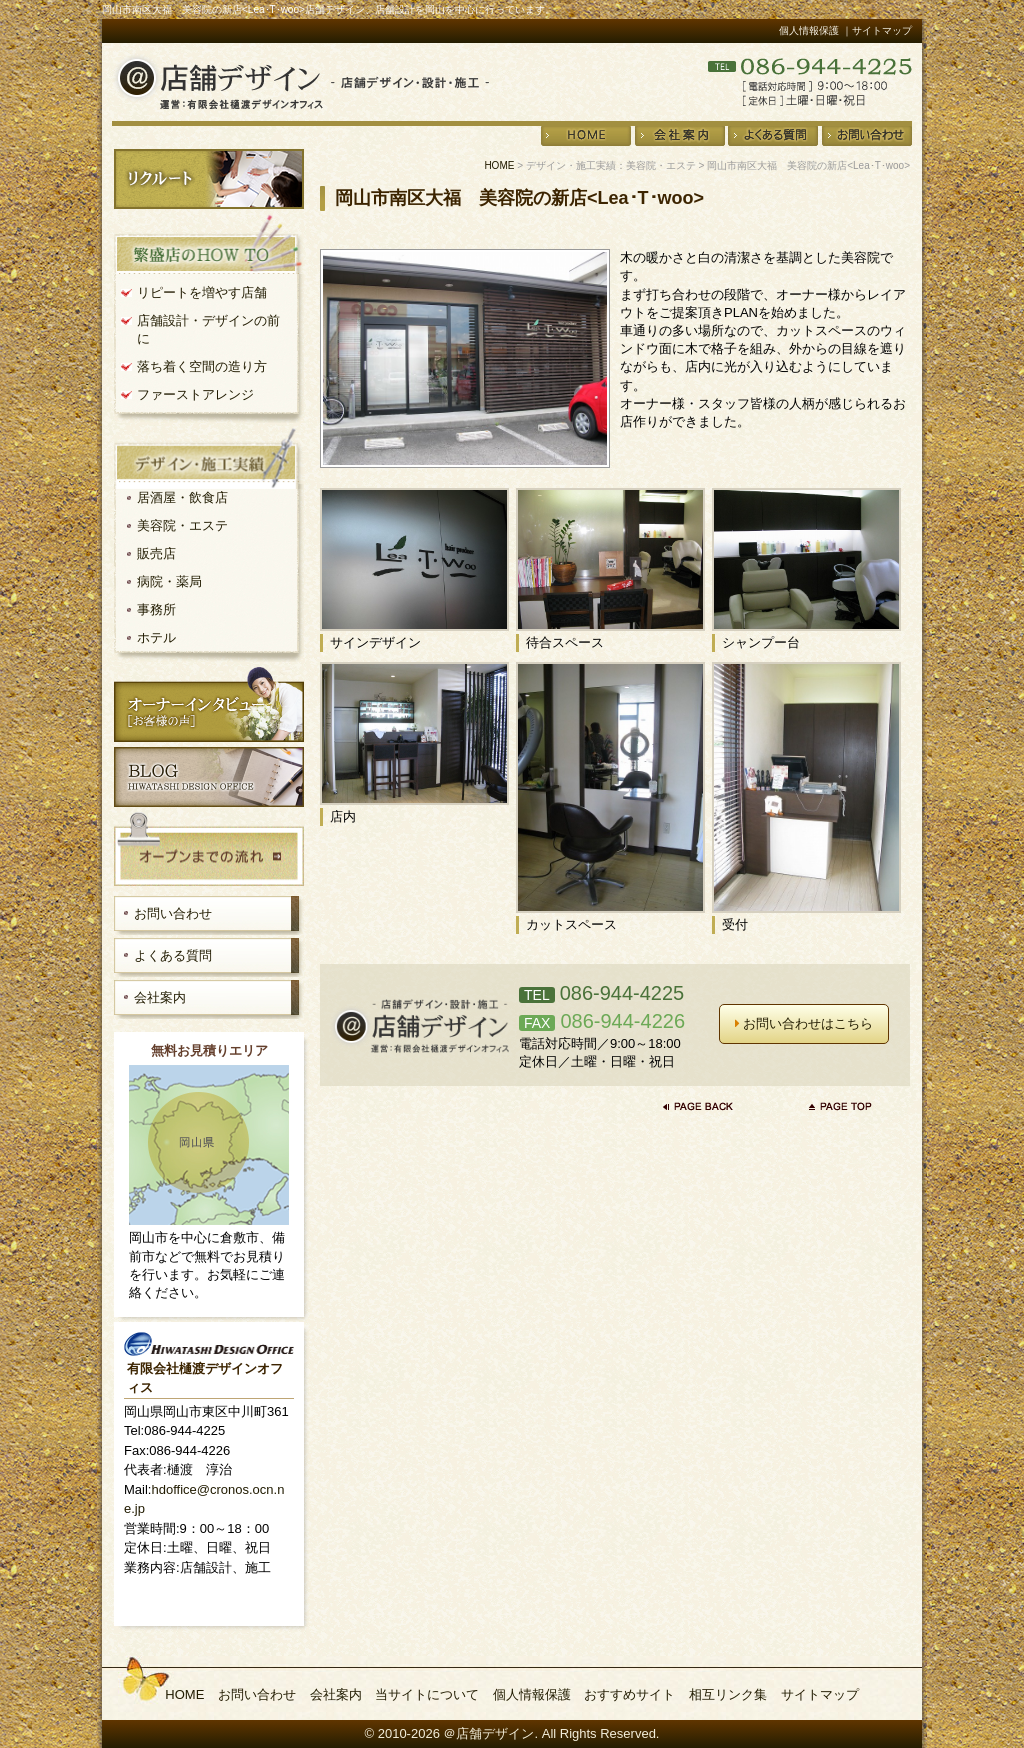  What do you see at coordinates (202, 366) in the screenshot?
I see `落ち着く空間の造り方` at bounding box center [202, 366].